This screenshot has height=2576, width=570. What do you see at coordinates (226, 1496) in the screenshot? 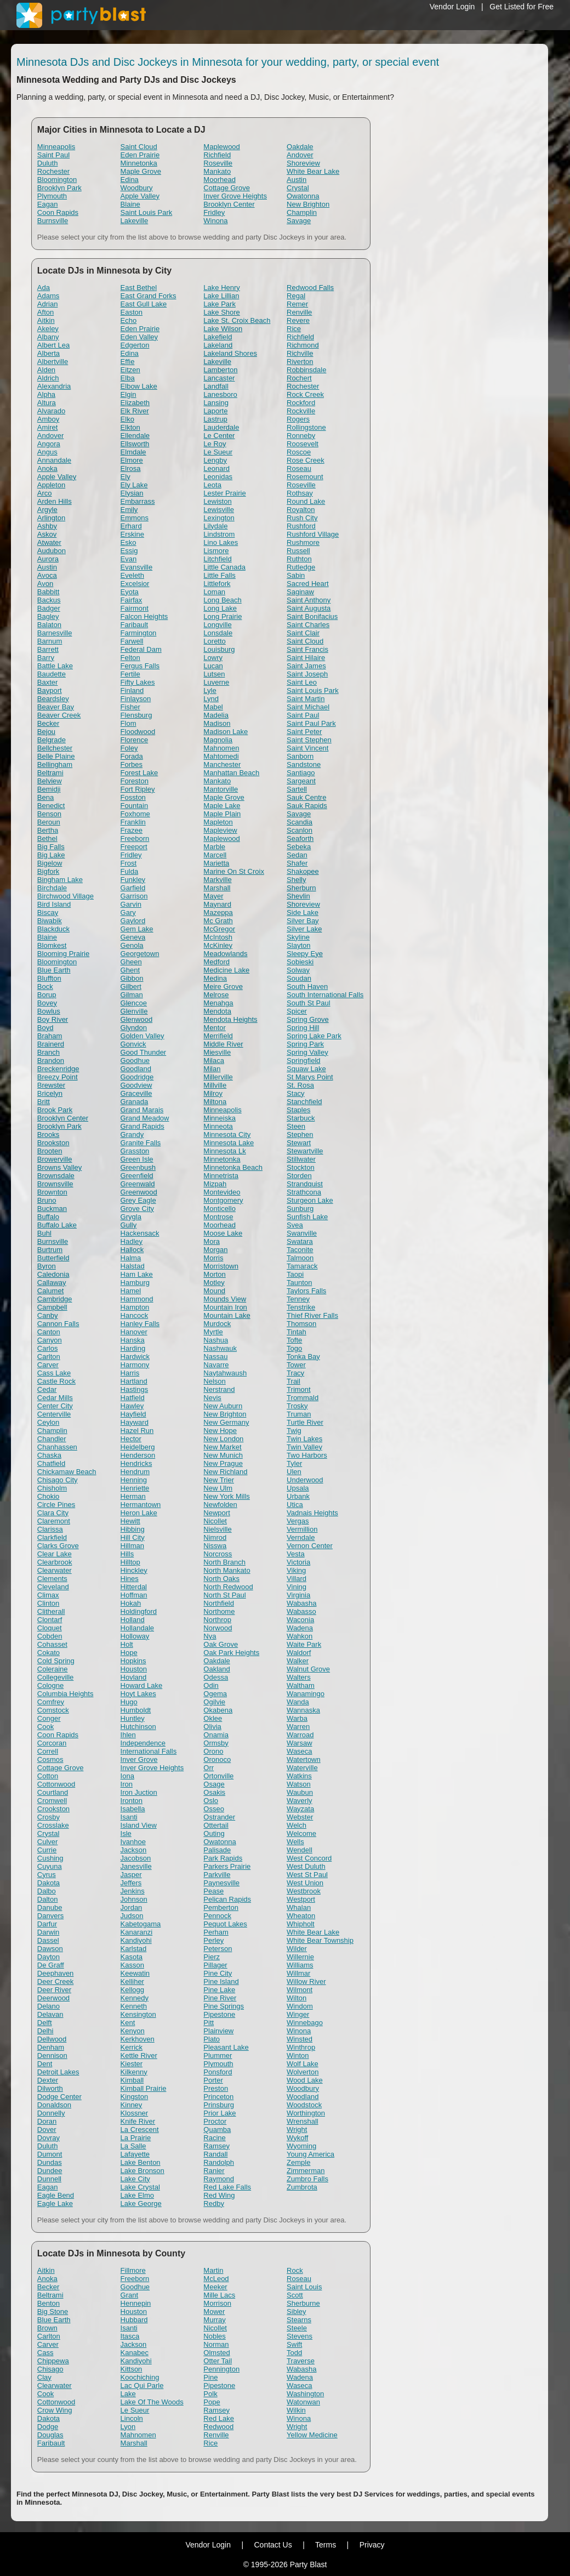
I see `New York Mills` at bounding box center [226, 1496].